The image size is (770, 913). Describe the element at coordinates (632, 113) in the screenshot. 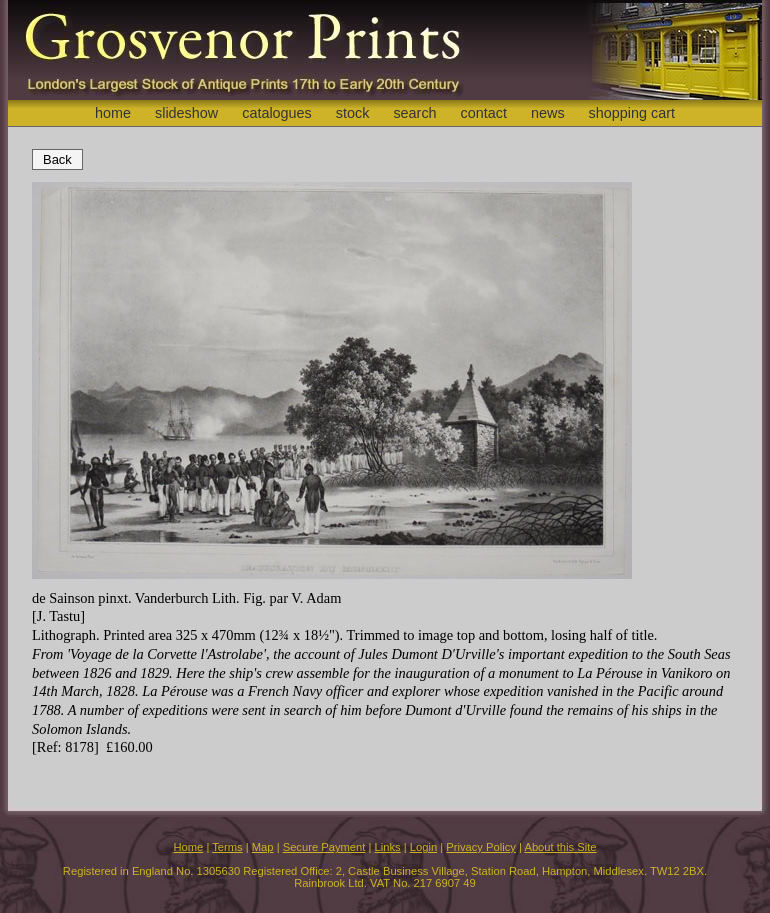

I see `shopping cart` at that location.